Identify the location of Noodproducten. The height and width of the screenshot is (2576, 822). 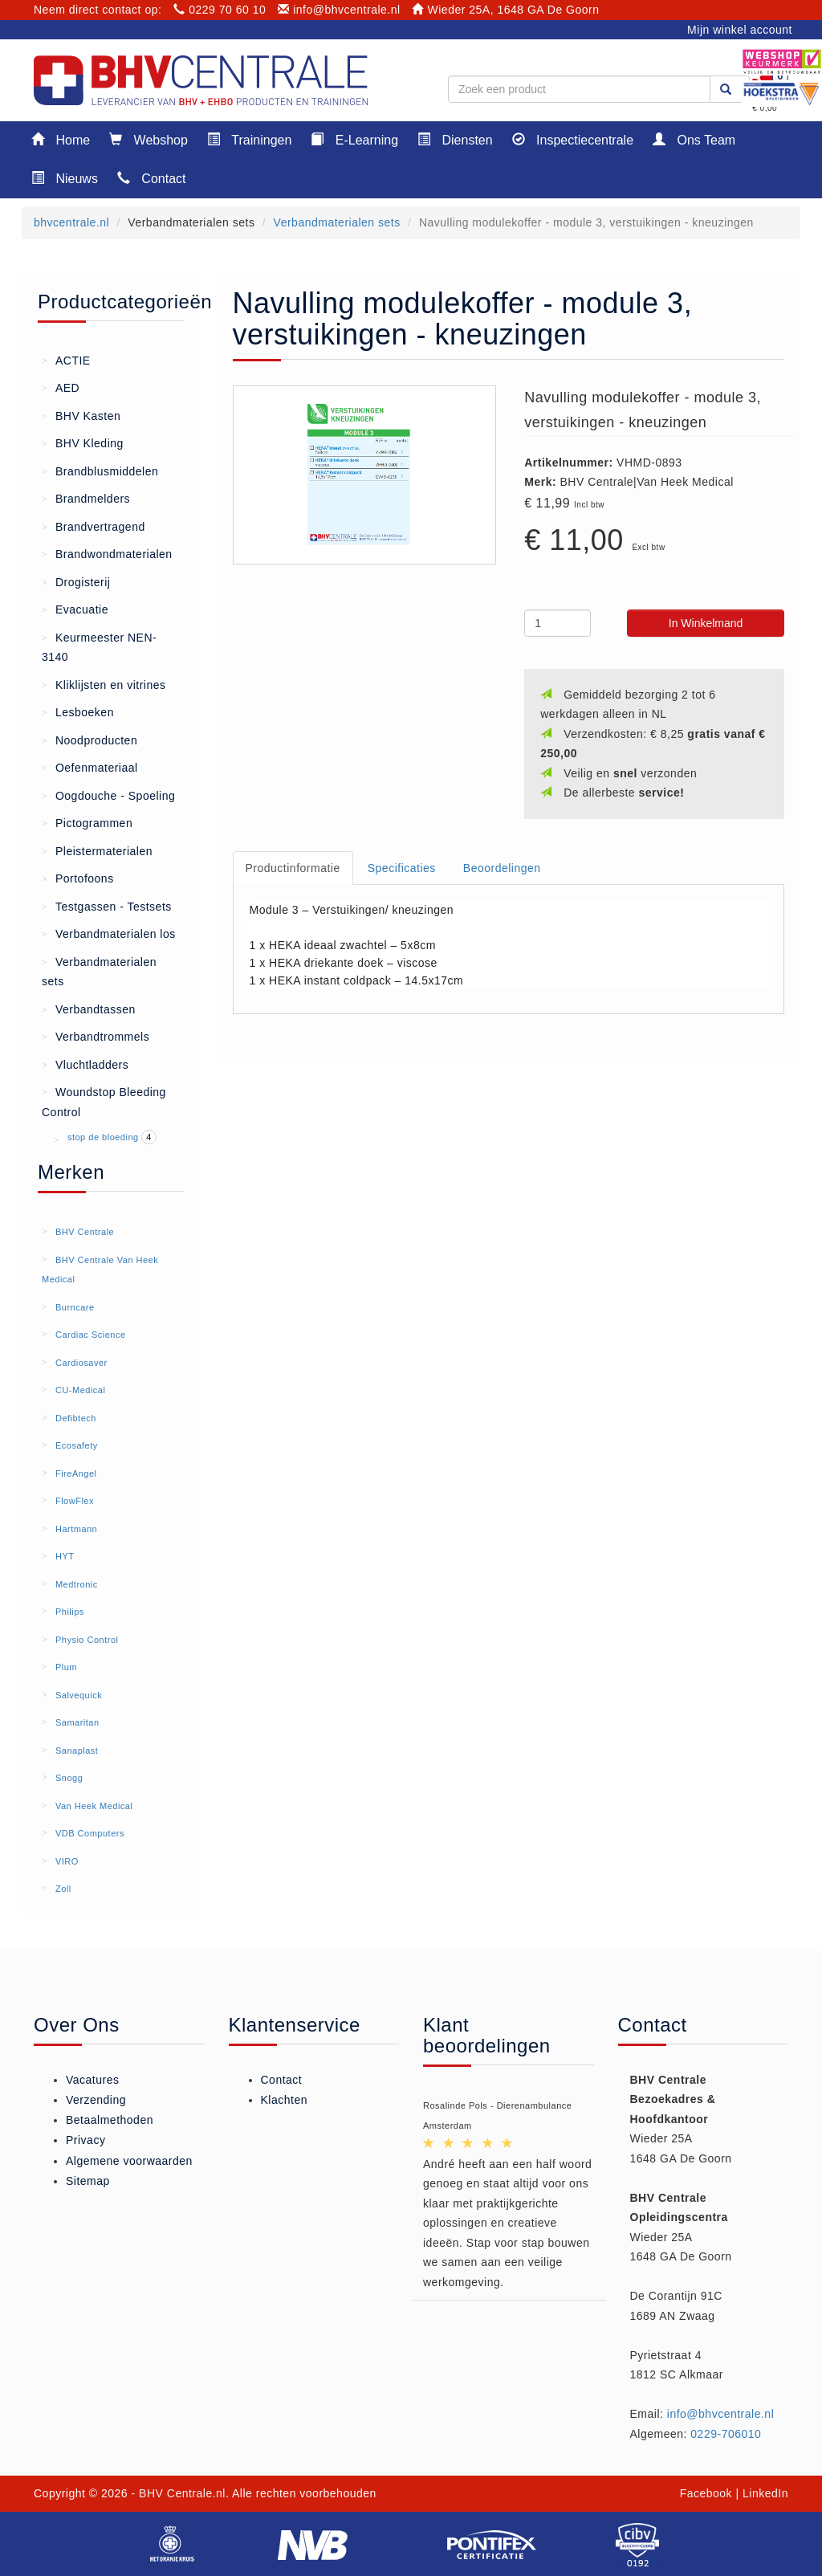
(89, 739).